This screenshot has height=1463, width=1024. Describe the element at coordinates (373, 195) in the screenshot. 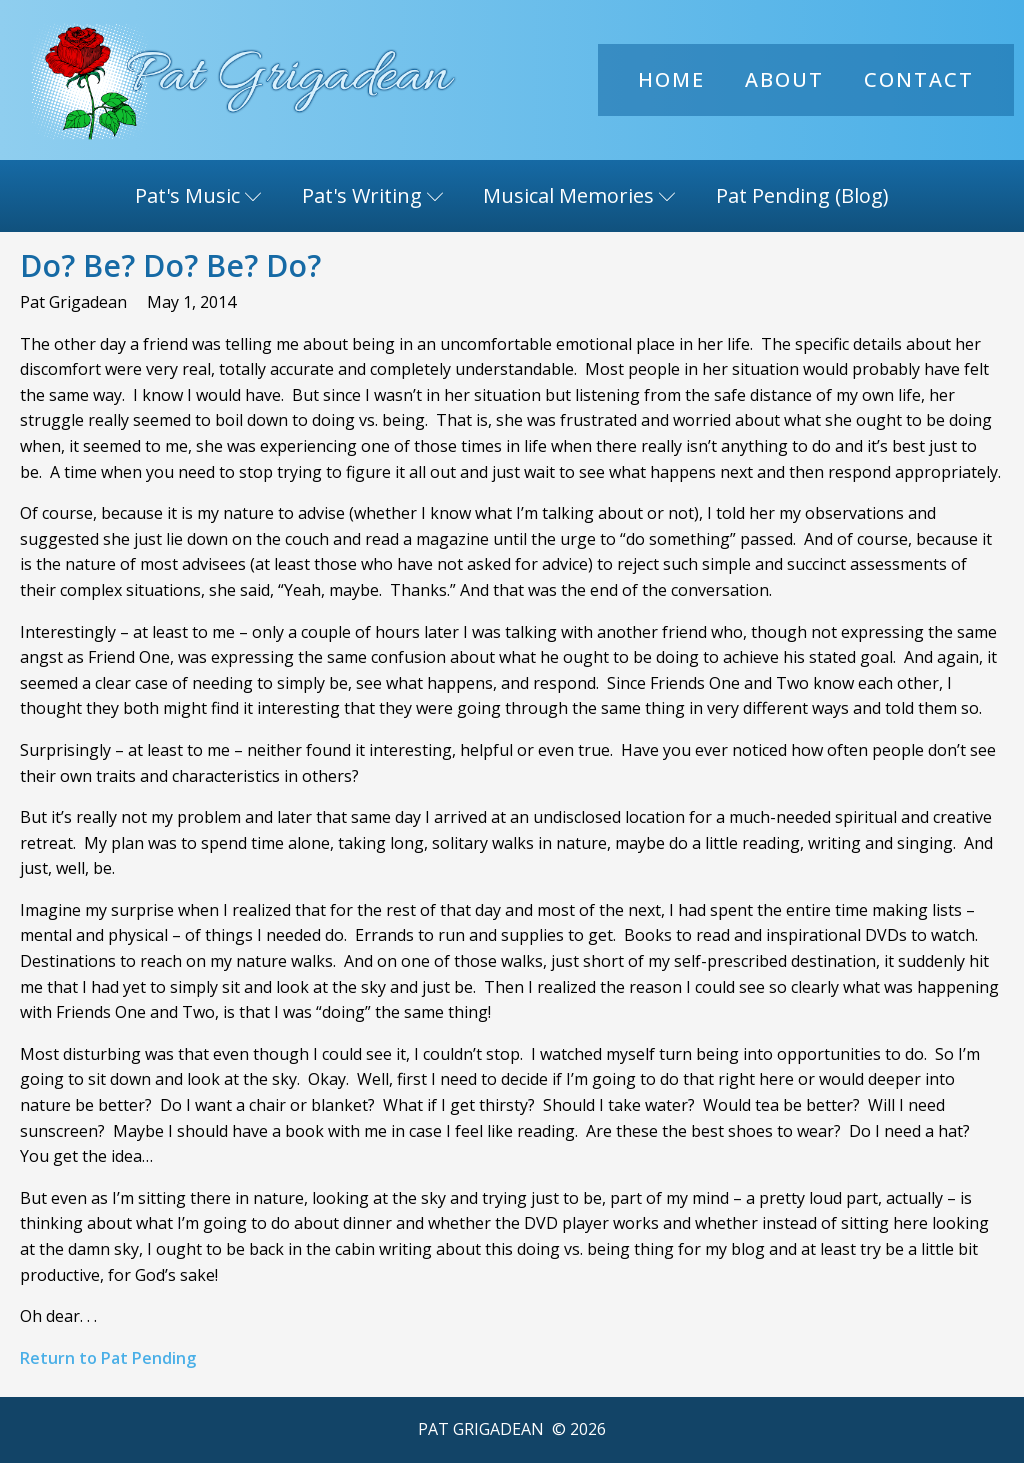

I see `Pat's Writing` at that location.